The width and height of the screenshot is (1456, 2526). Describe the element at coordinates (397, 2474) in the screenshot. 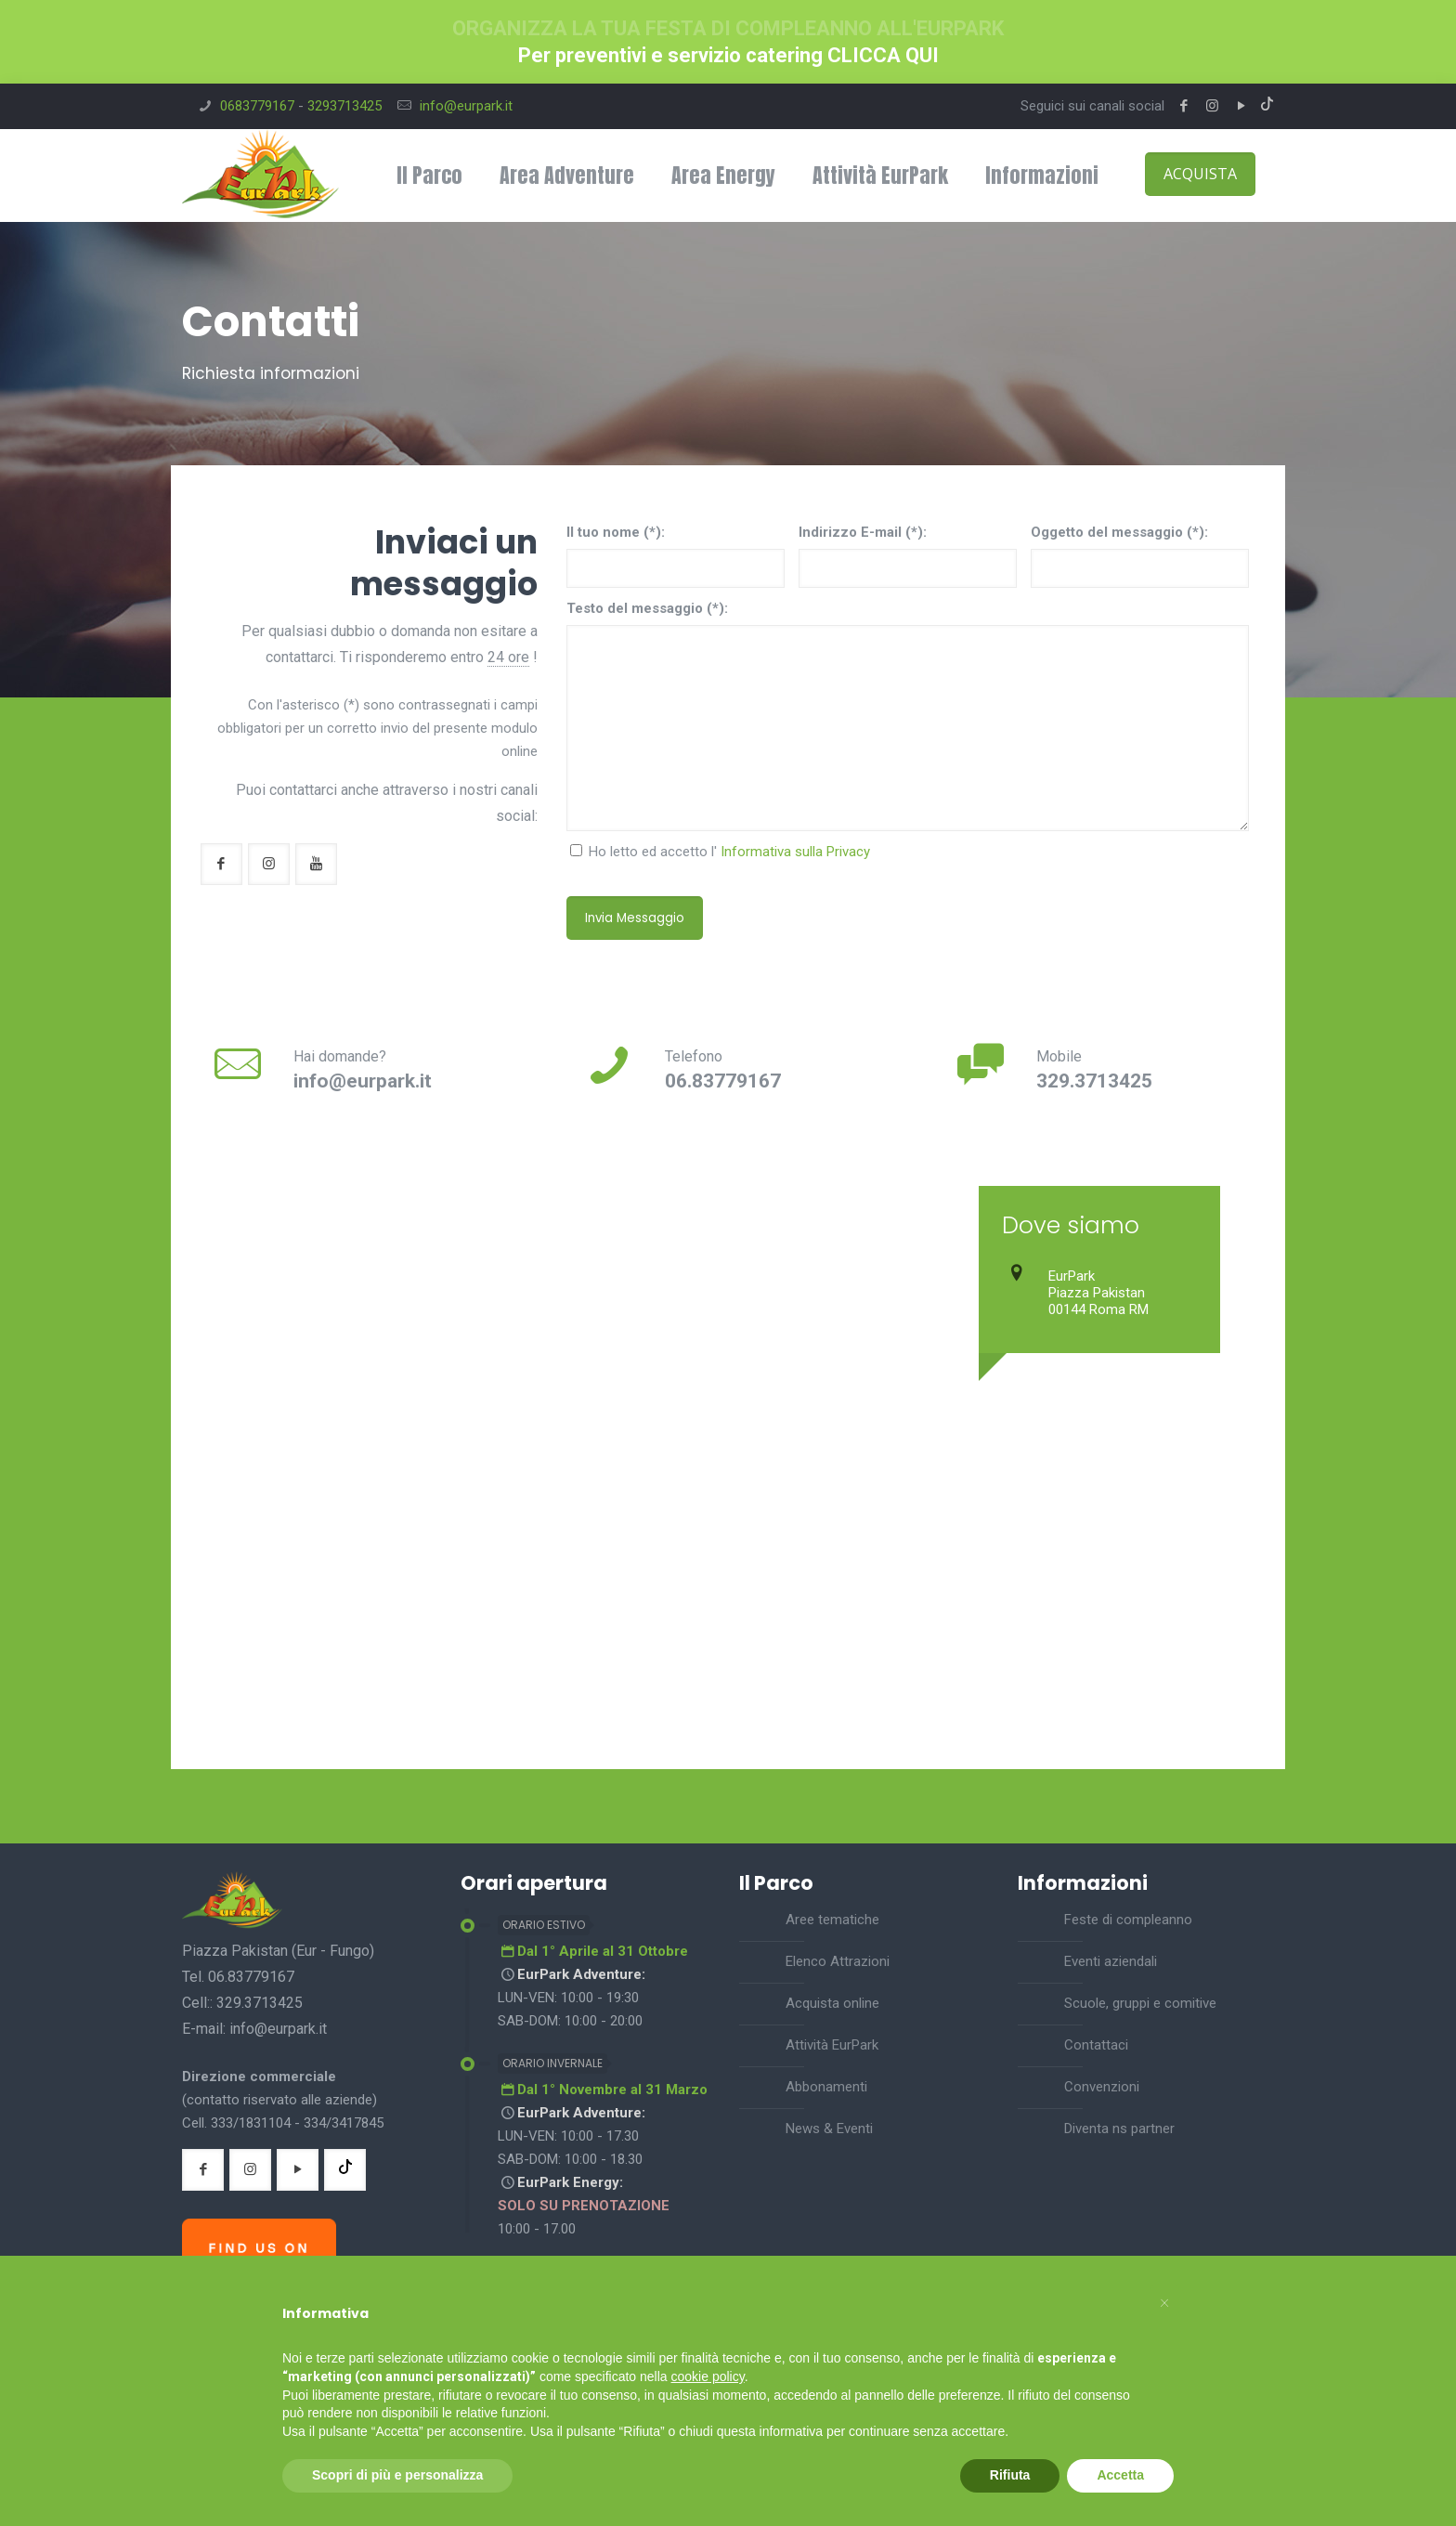

I see `Scopri di più e personalizza [button]` at that location.